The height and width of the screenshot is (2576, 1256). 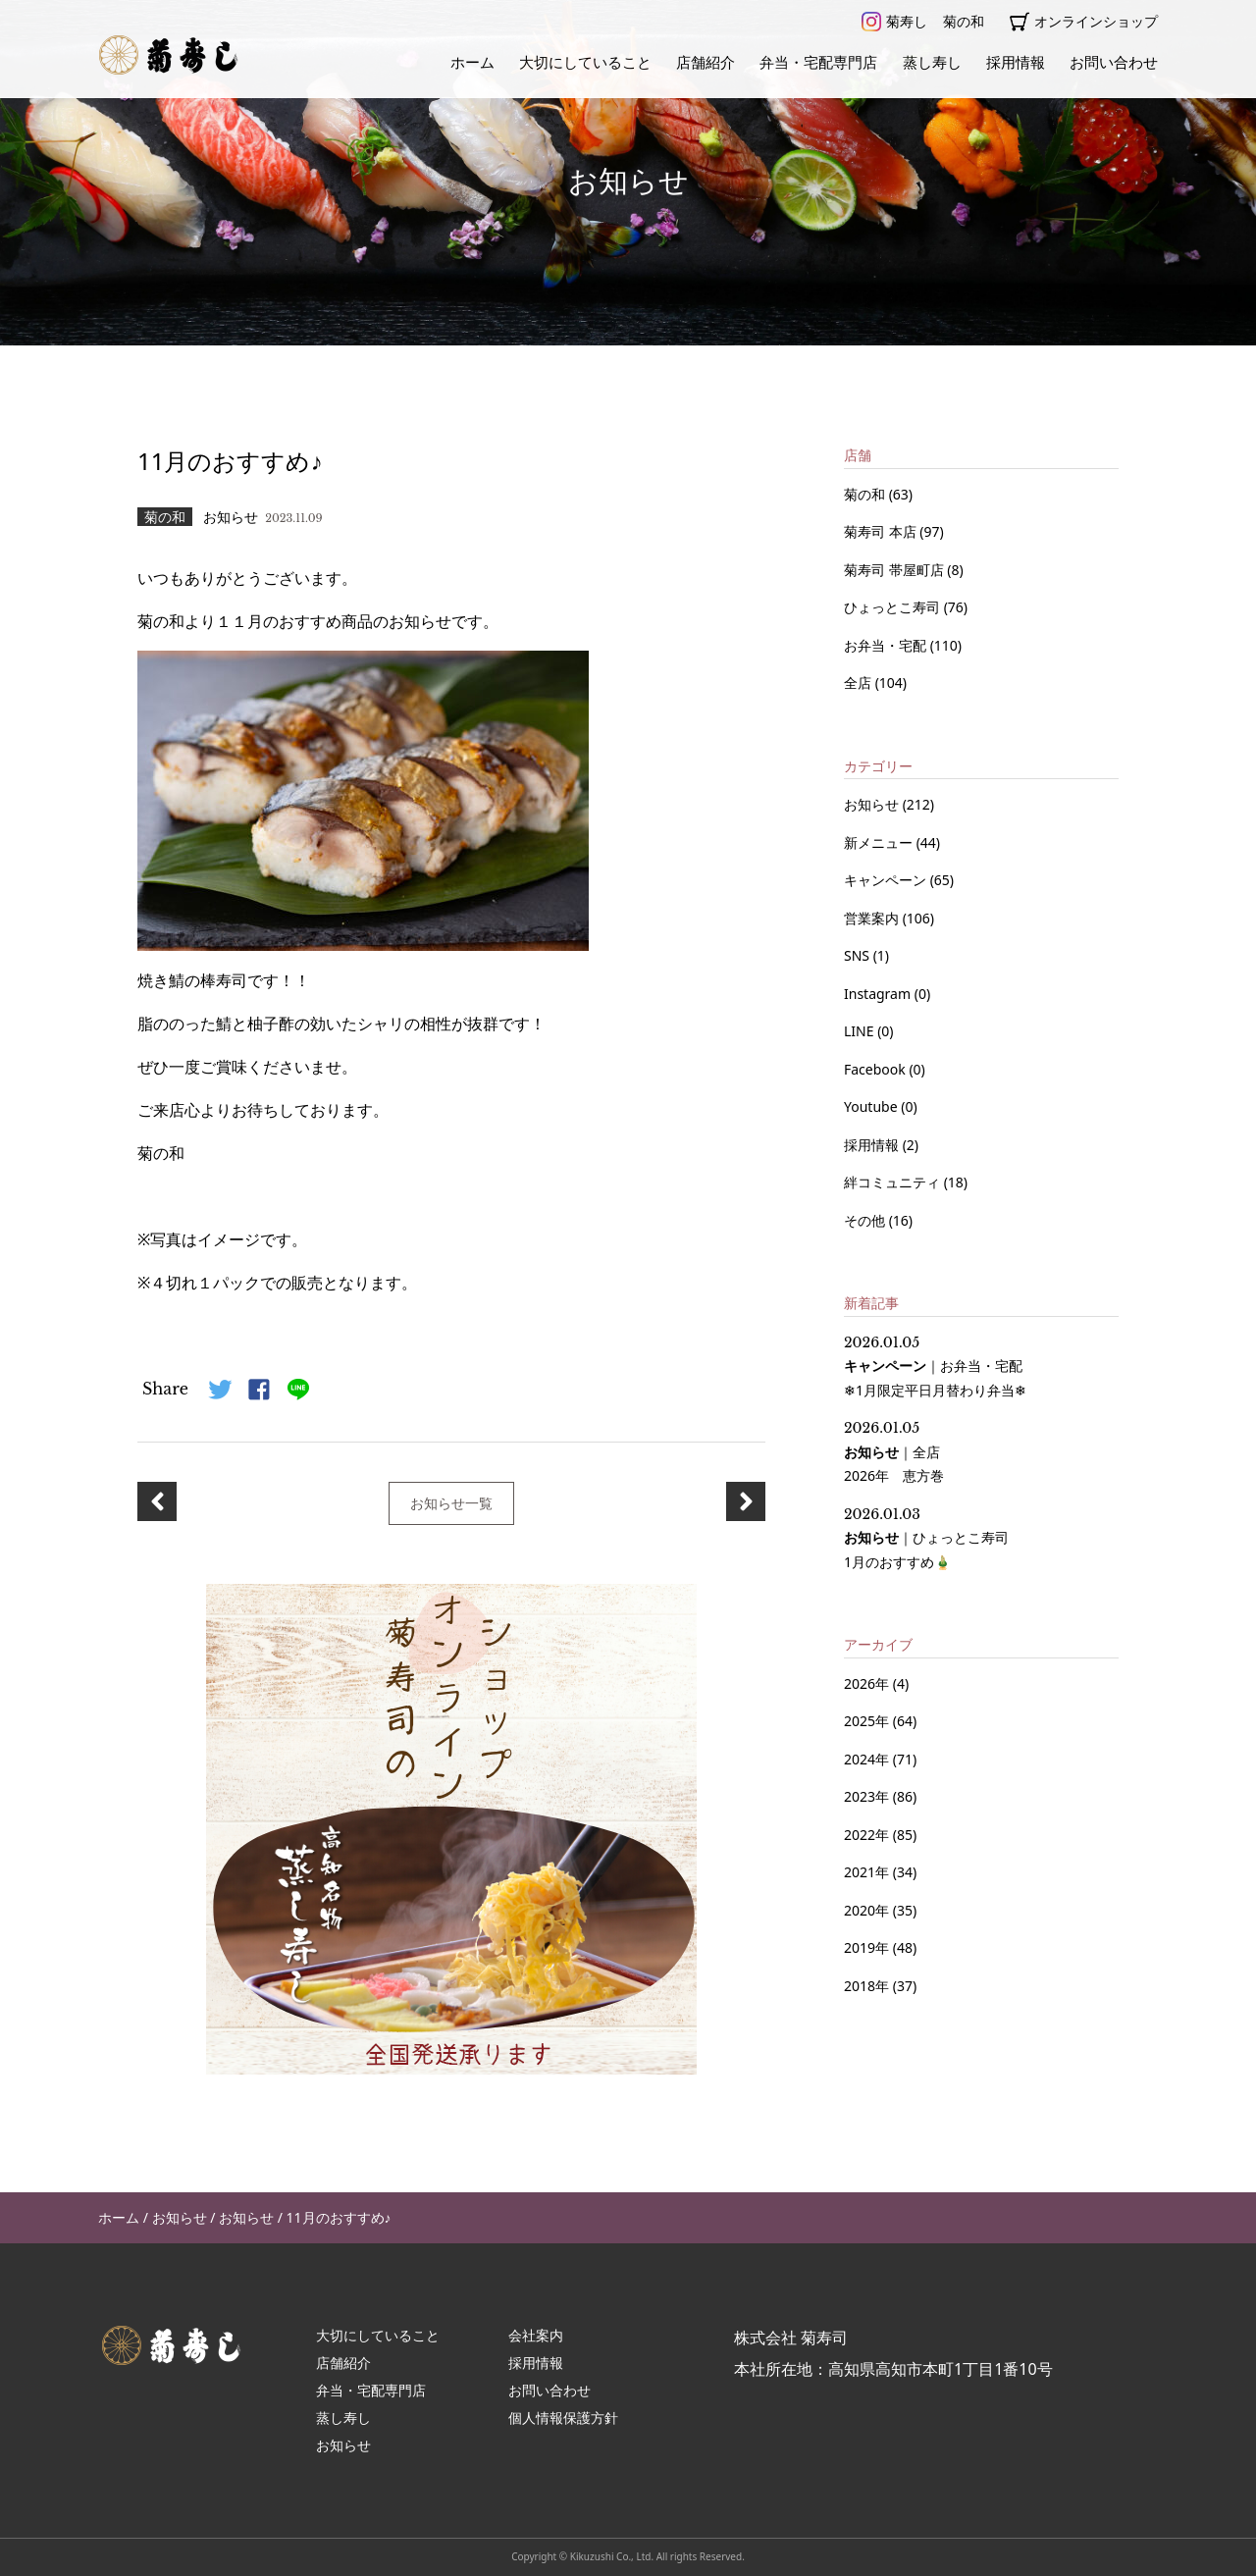 I want to click on ｜ ❄1月限定平日月替わり弁当❄, so click(x=935, y=1366).